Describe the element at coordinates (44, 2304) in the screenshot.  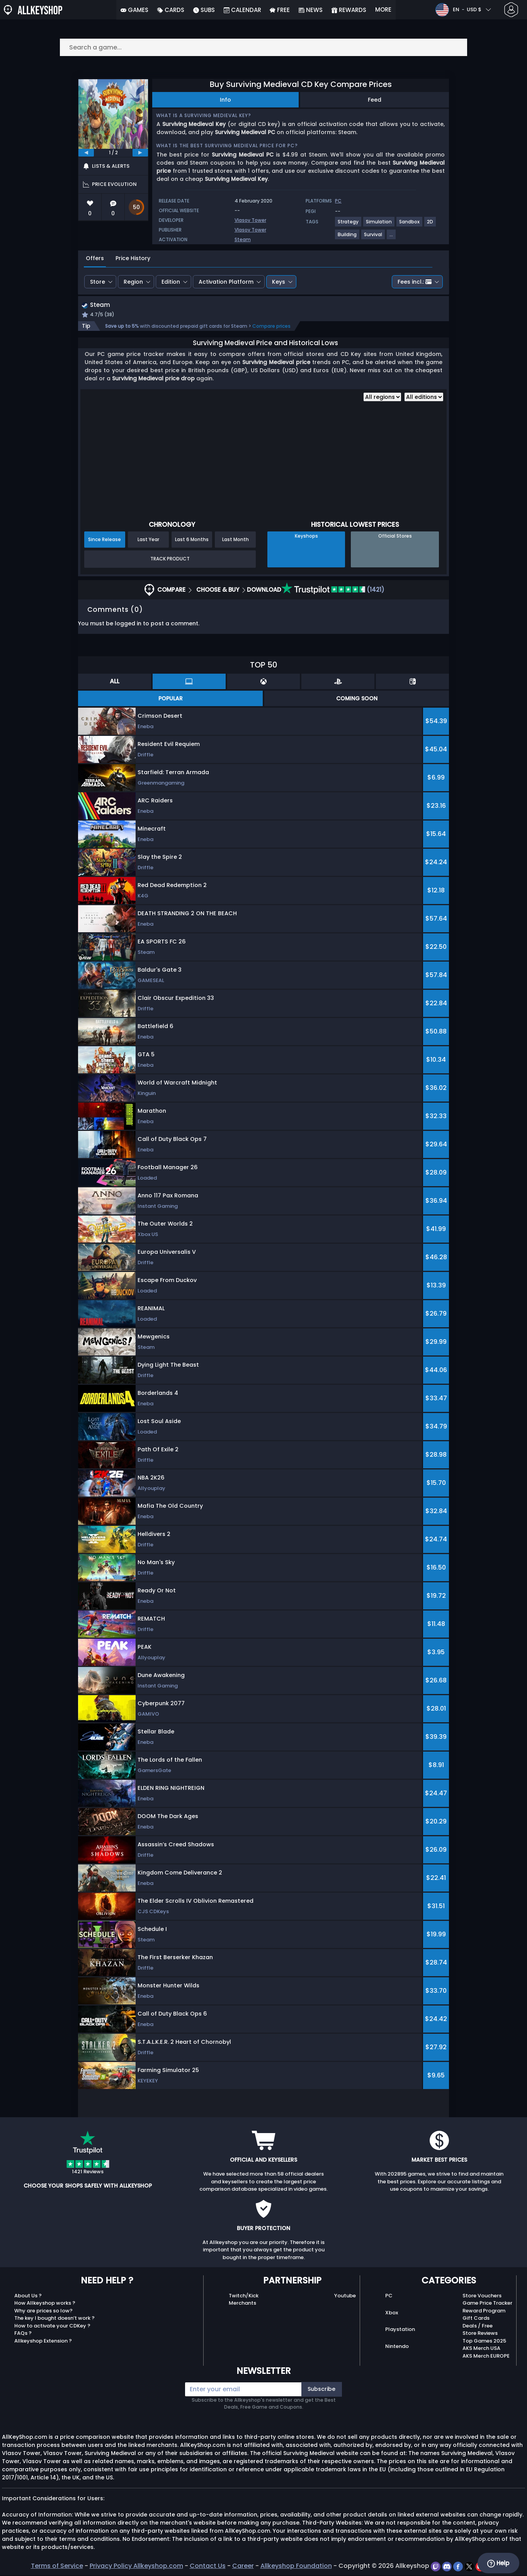
I see `How Allkeyshop works ?` at that location.